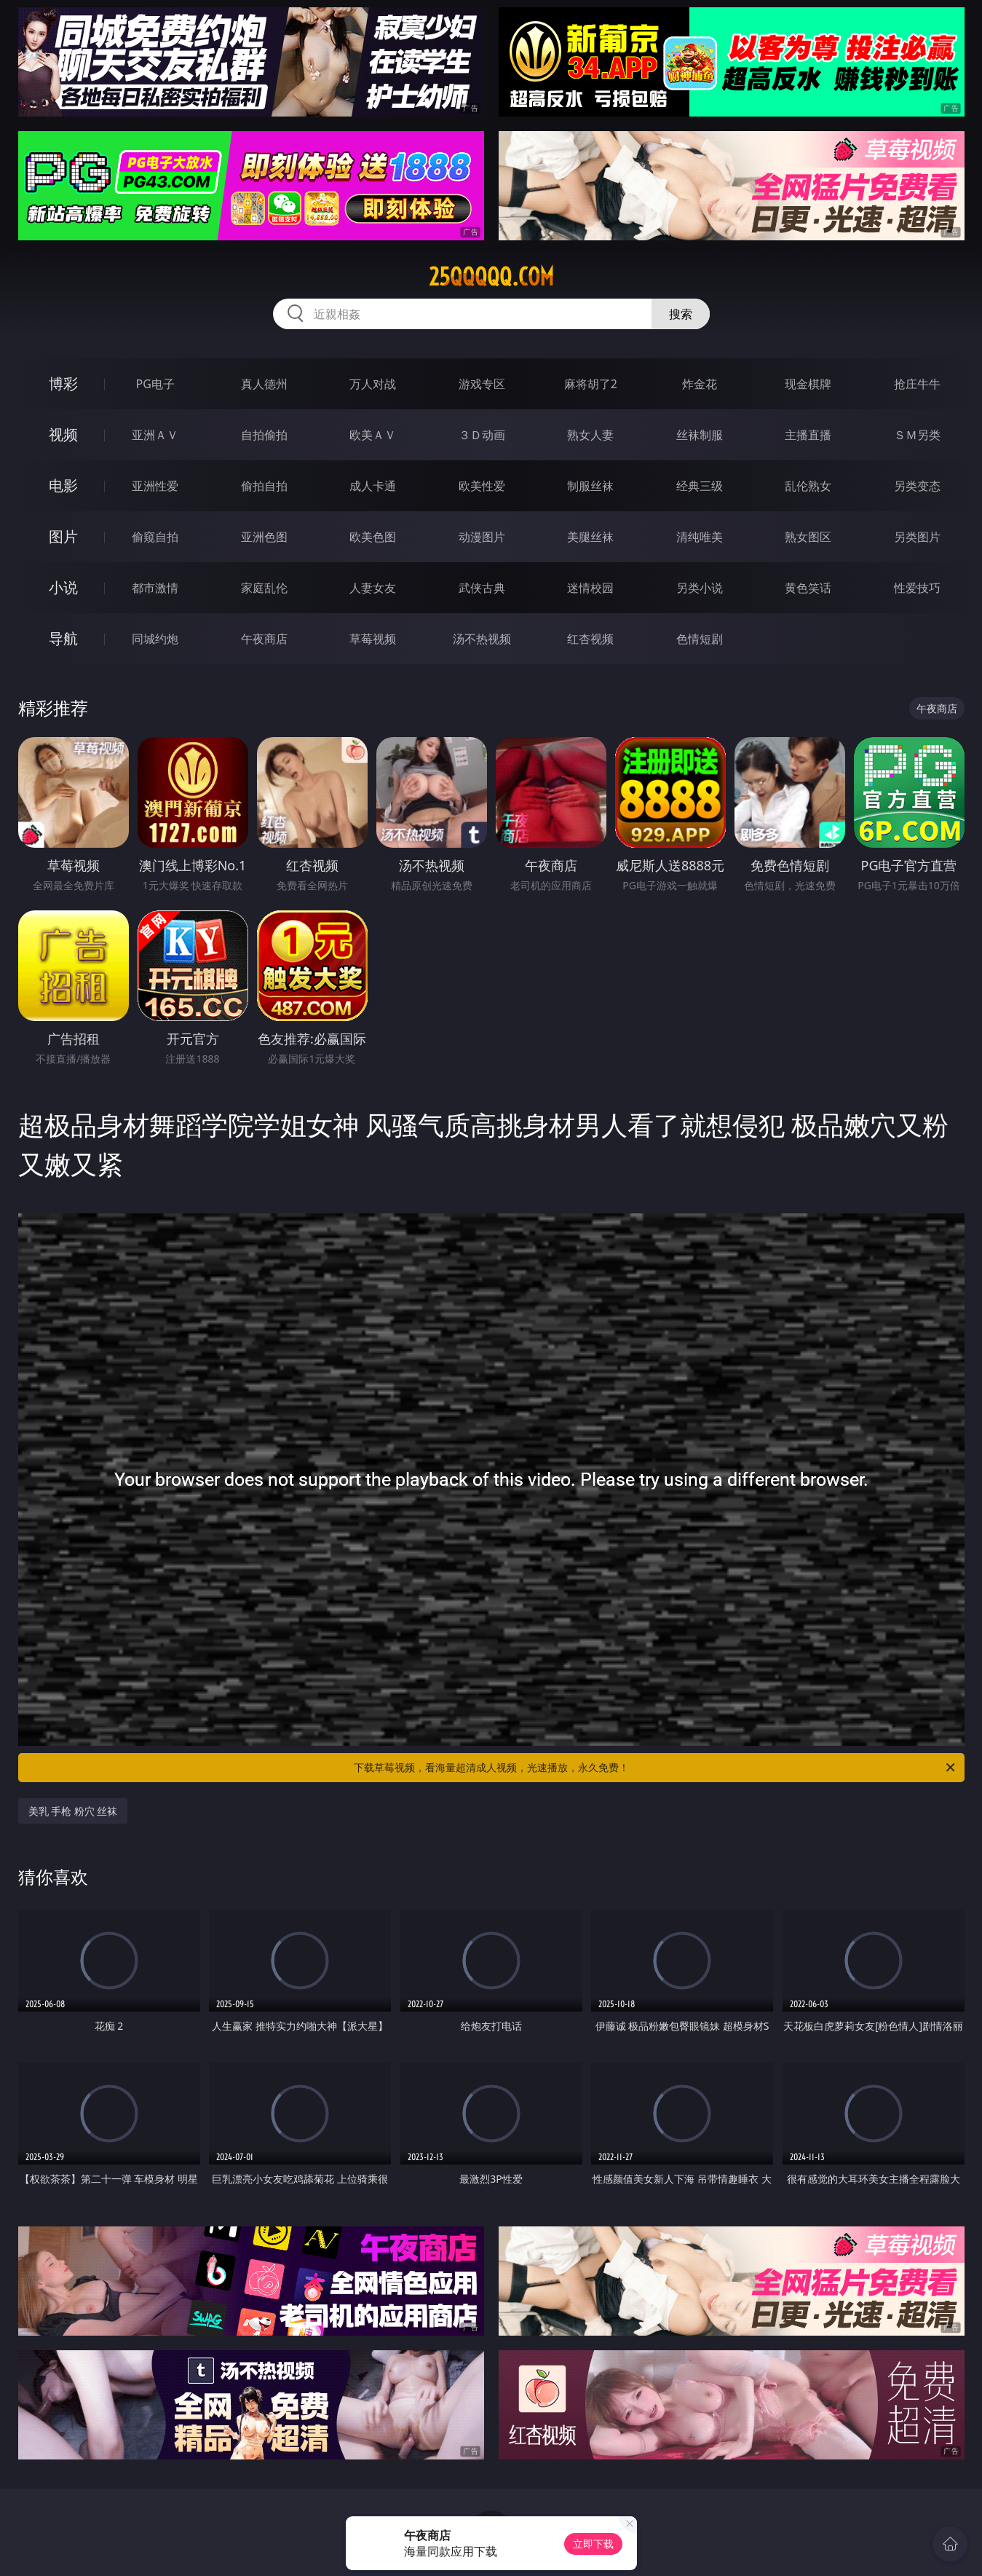 This screenshot has width=982, height=2576. Describe the element at coordinates (590, 435) in the screenshot. I see `熟女人妻` at that location.